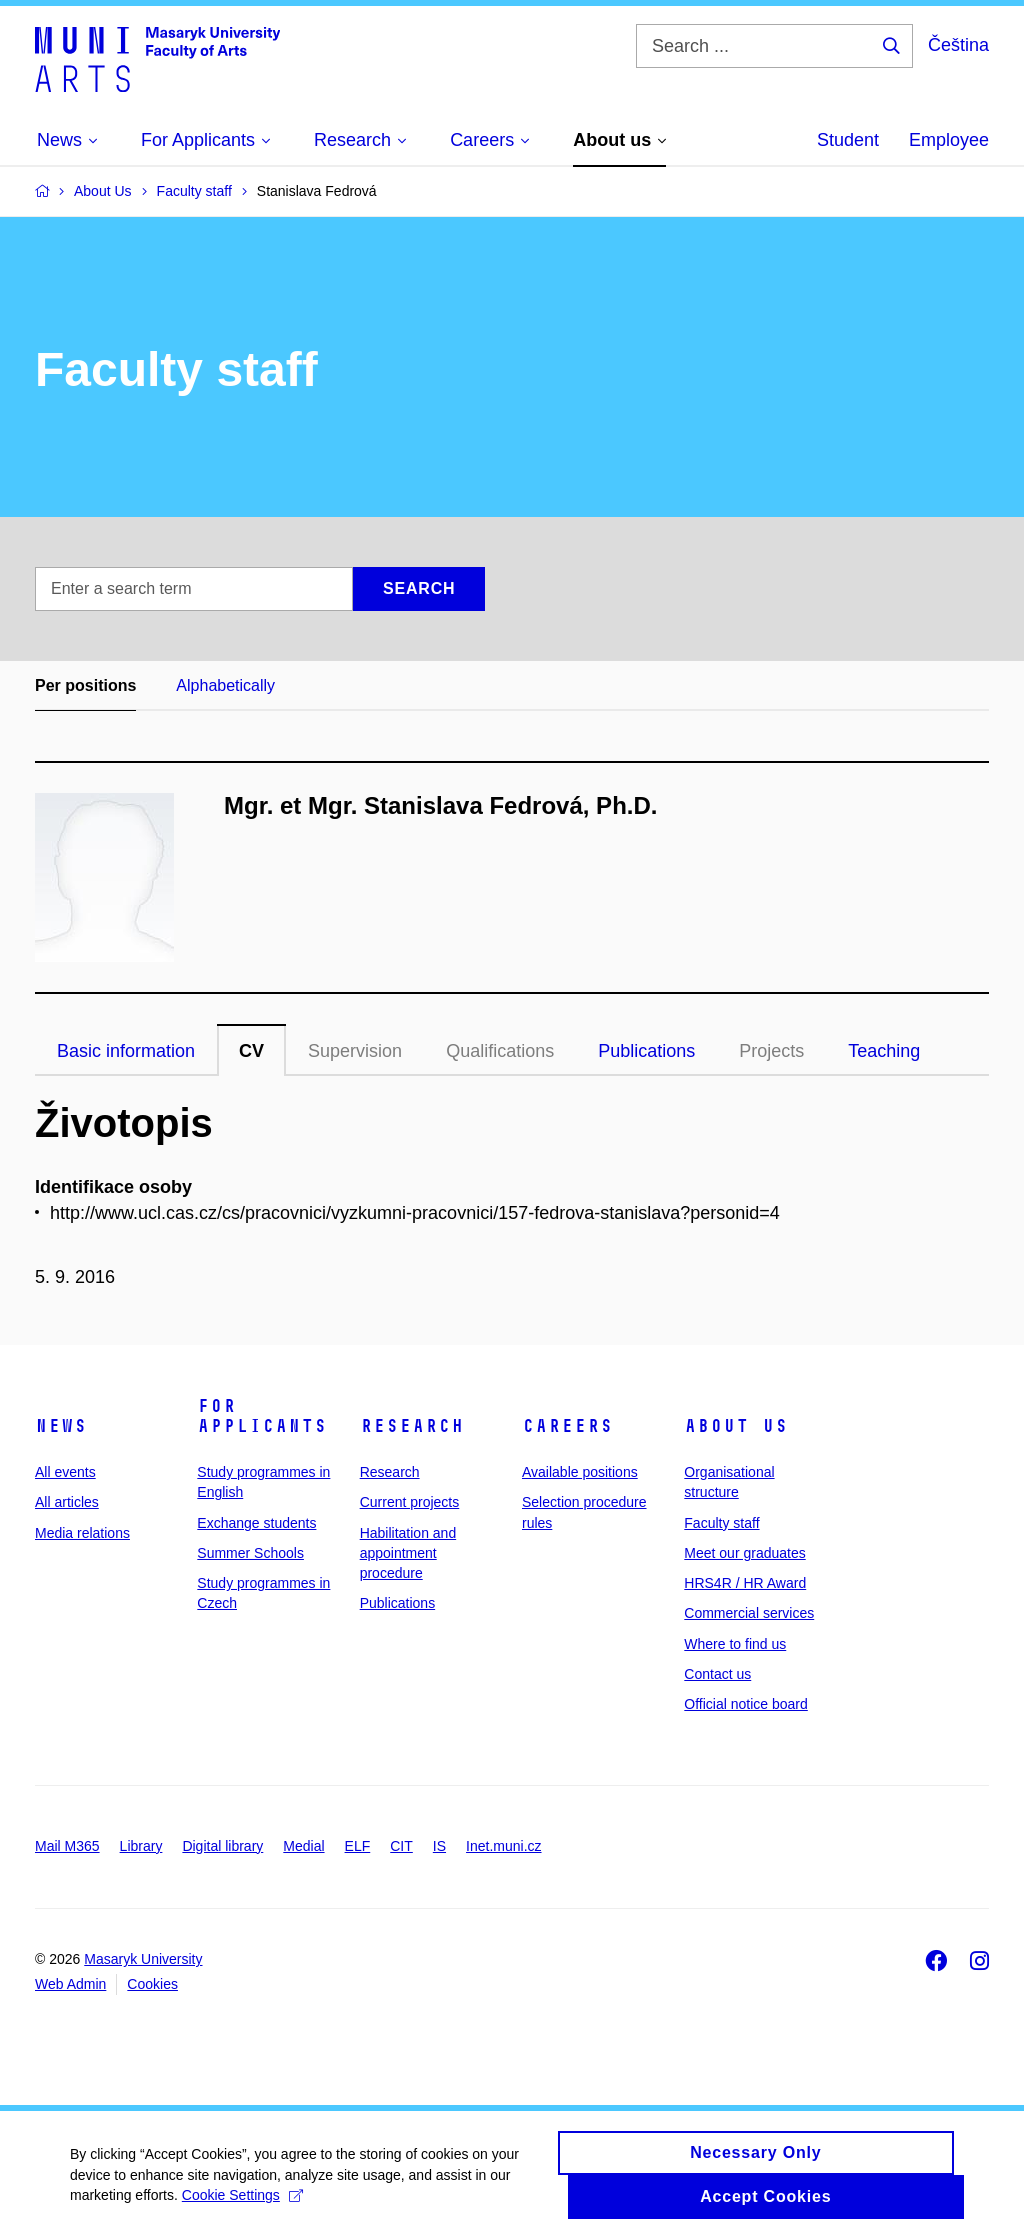  I want to click on Per positions, so click(85, 685).